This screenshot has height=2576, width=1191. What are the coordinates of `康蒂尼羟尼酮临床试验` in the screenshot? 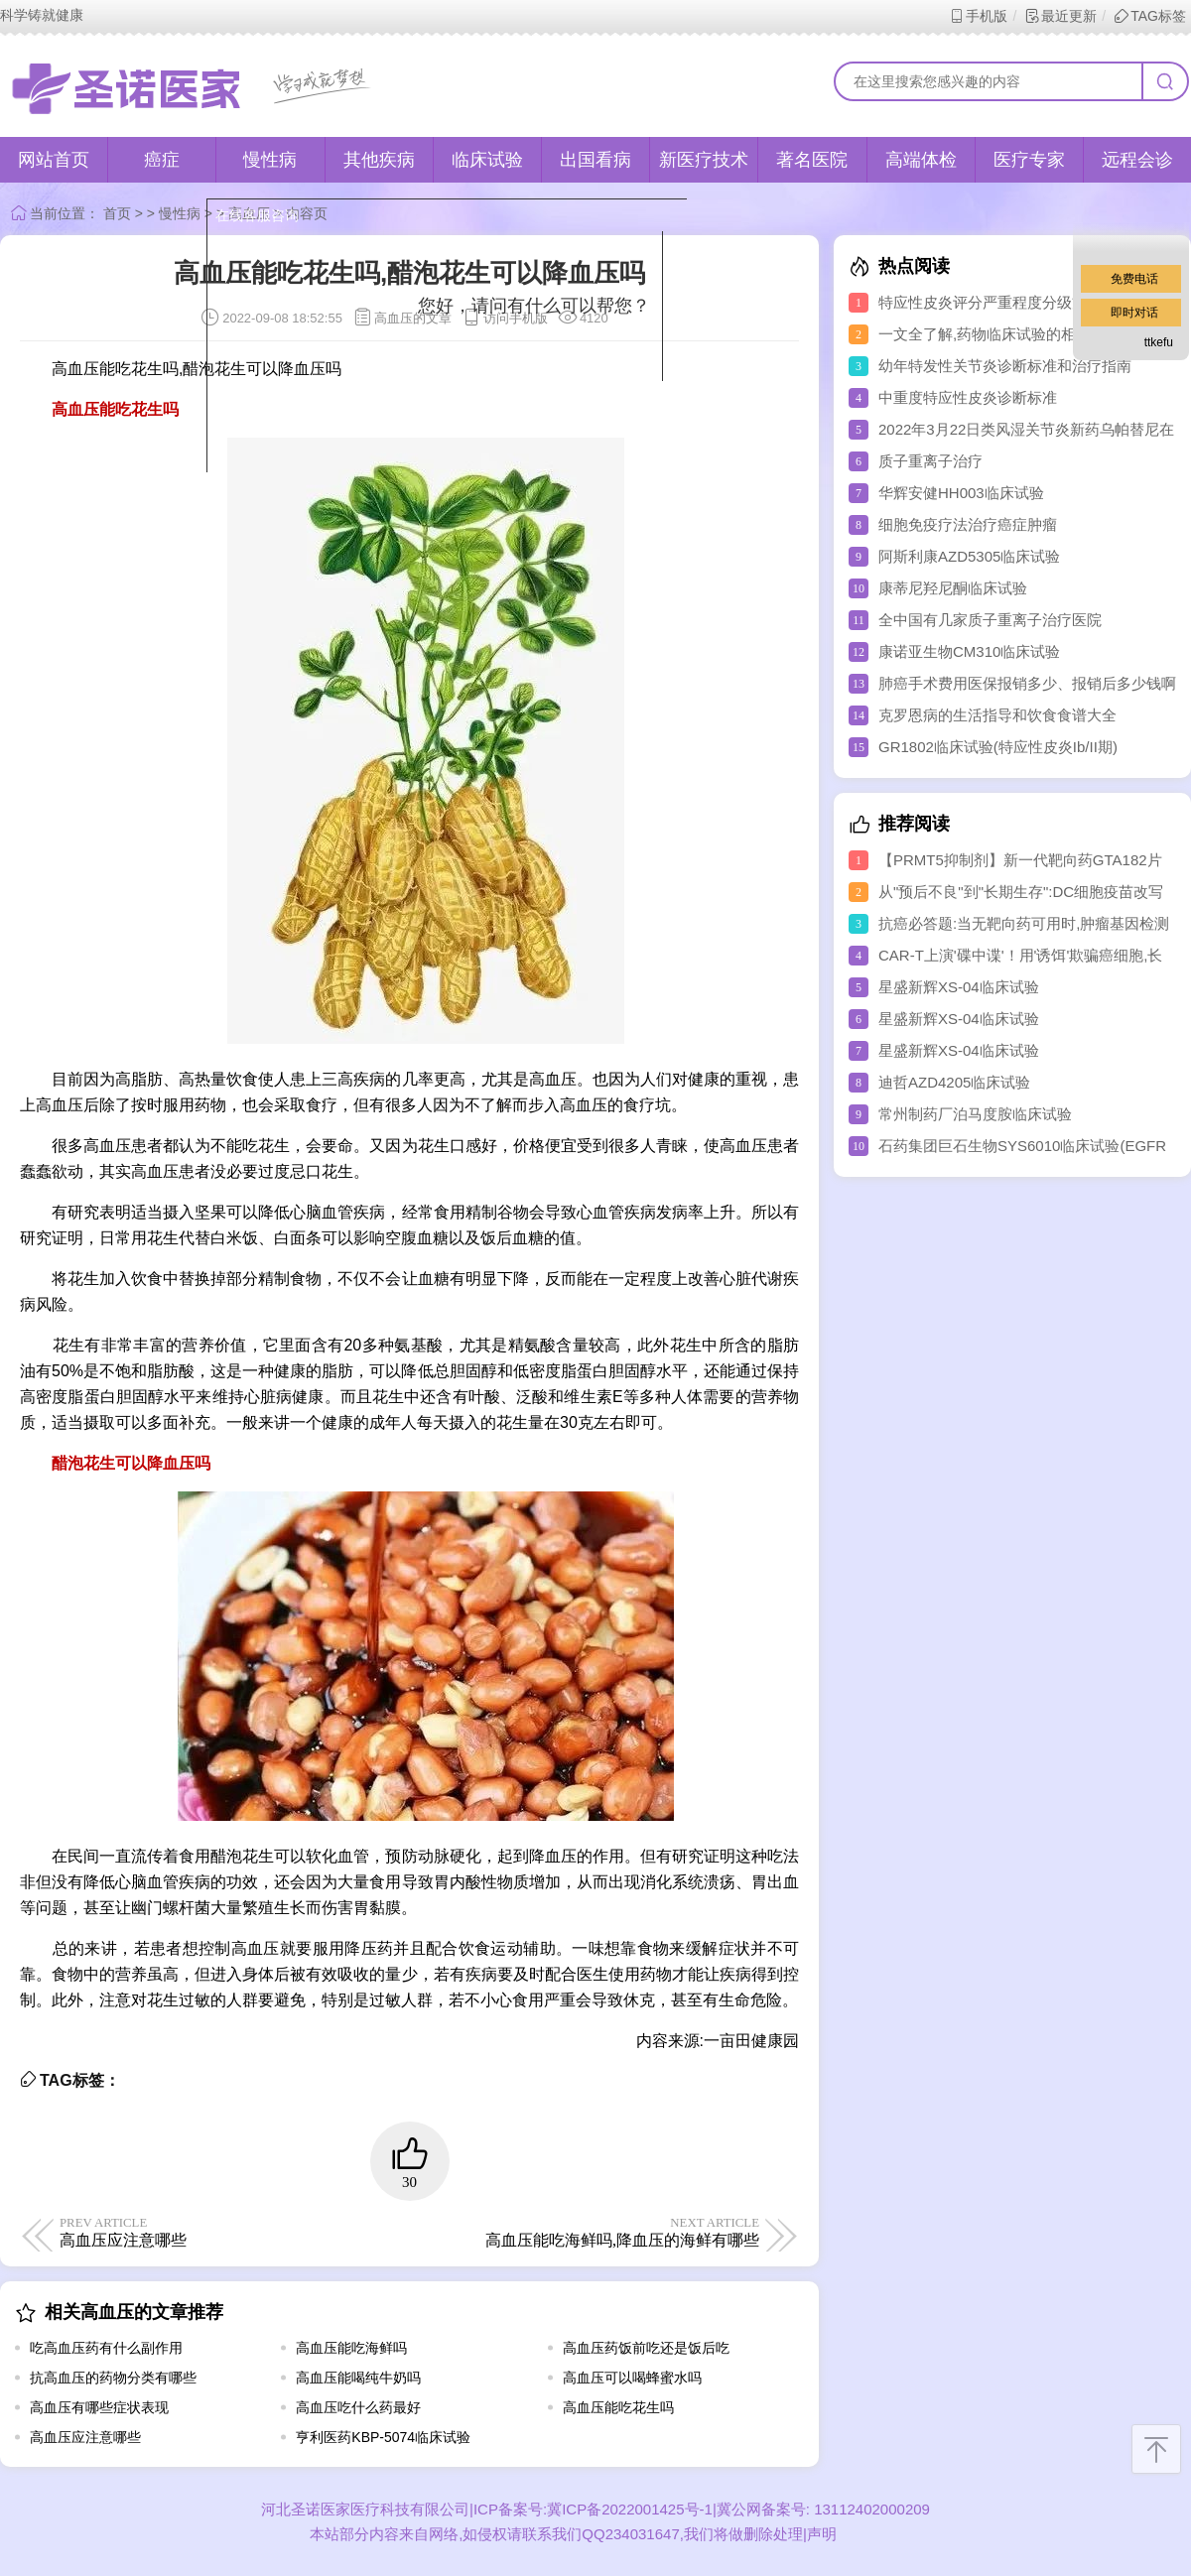 It's located at (952, 588).